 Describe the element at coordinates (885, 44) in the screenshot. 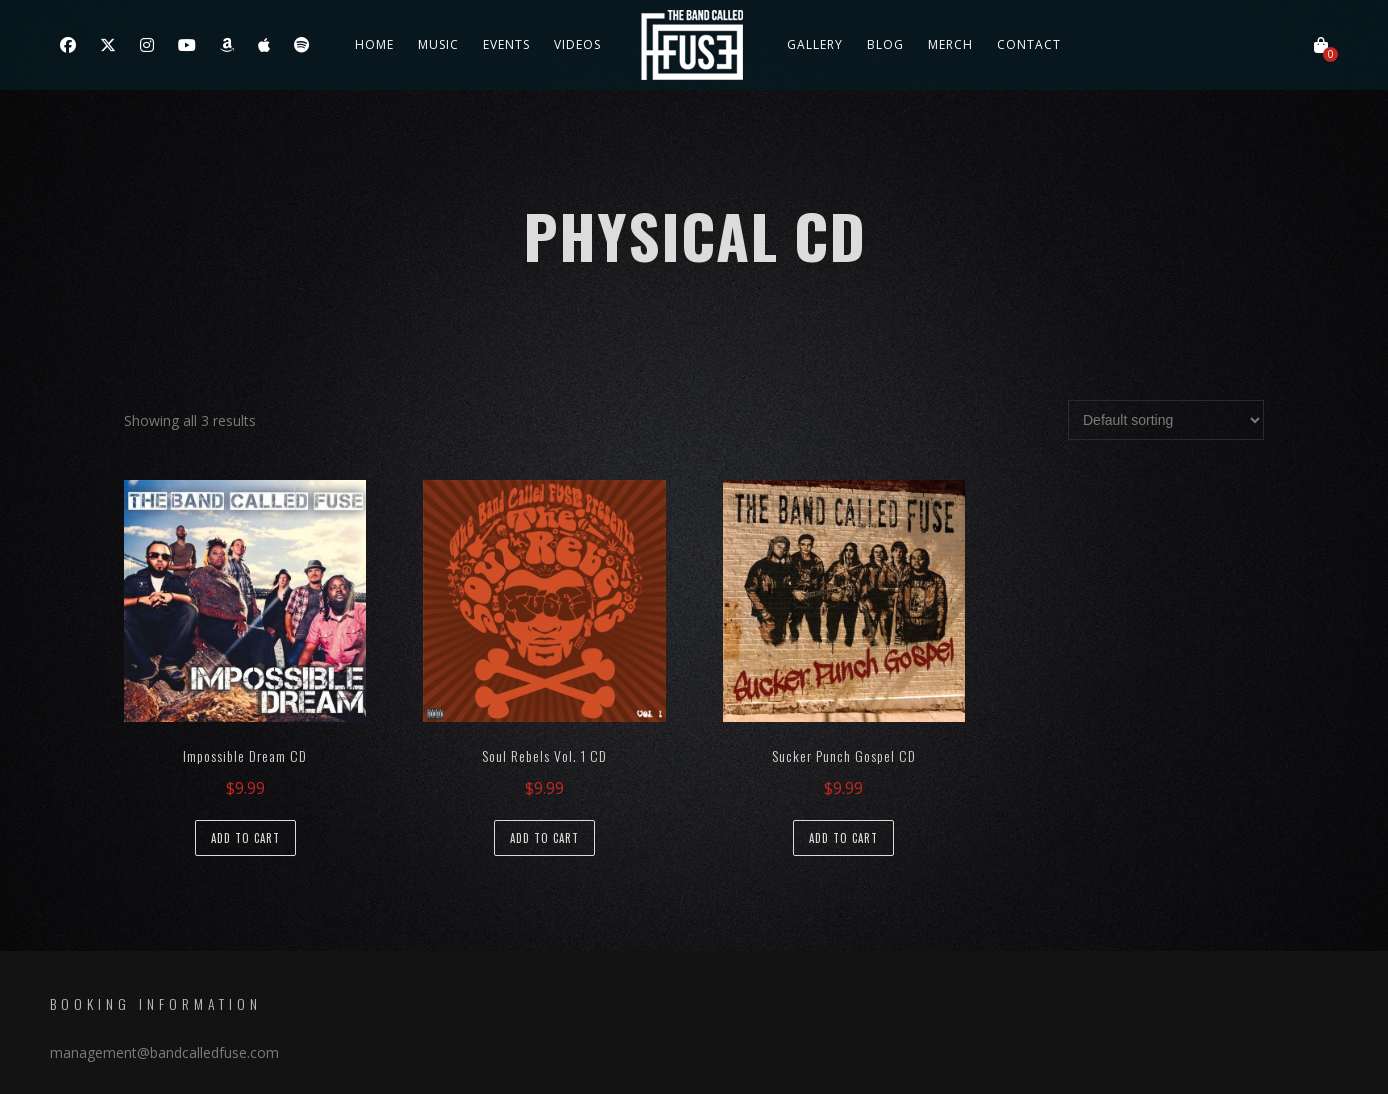

I see `Blog` at that location.